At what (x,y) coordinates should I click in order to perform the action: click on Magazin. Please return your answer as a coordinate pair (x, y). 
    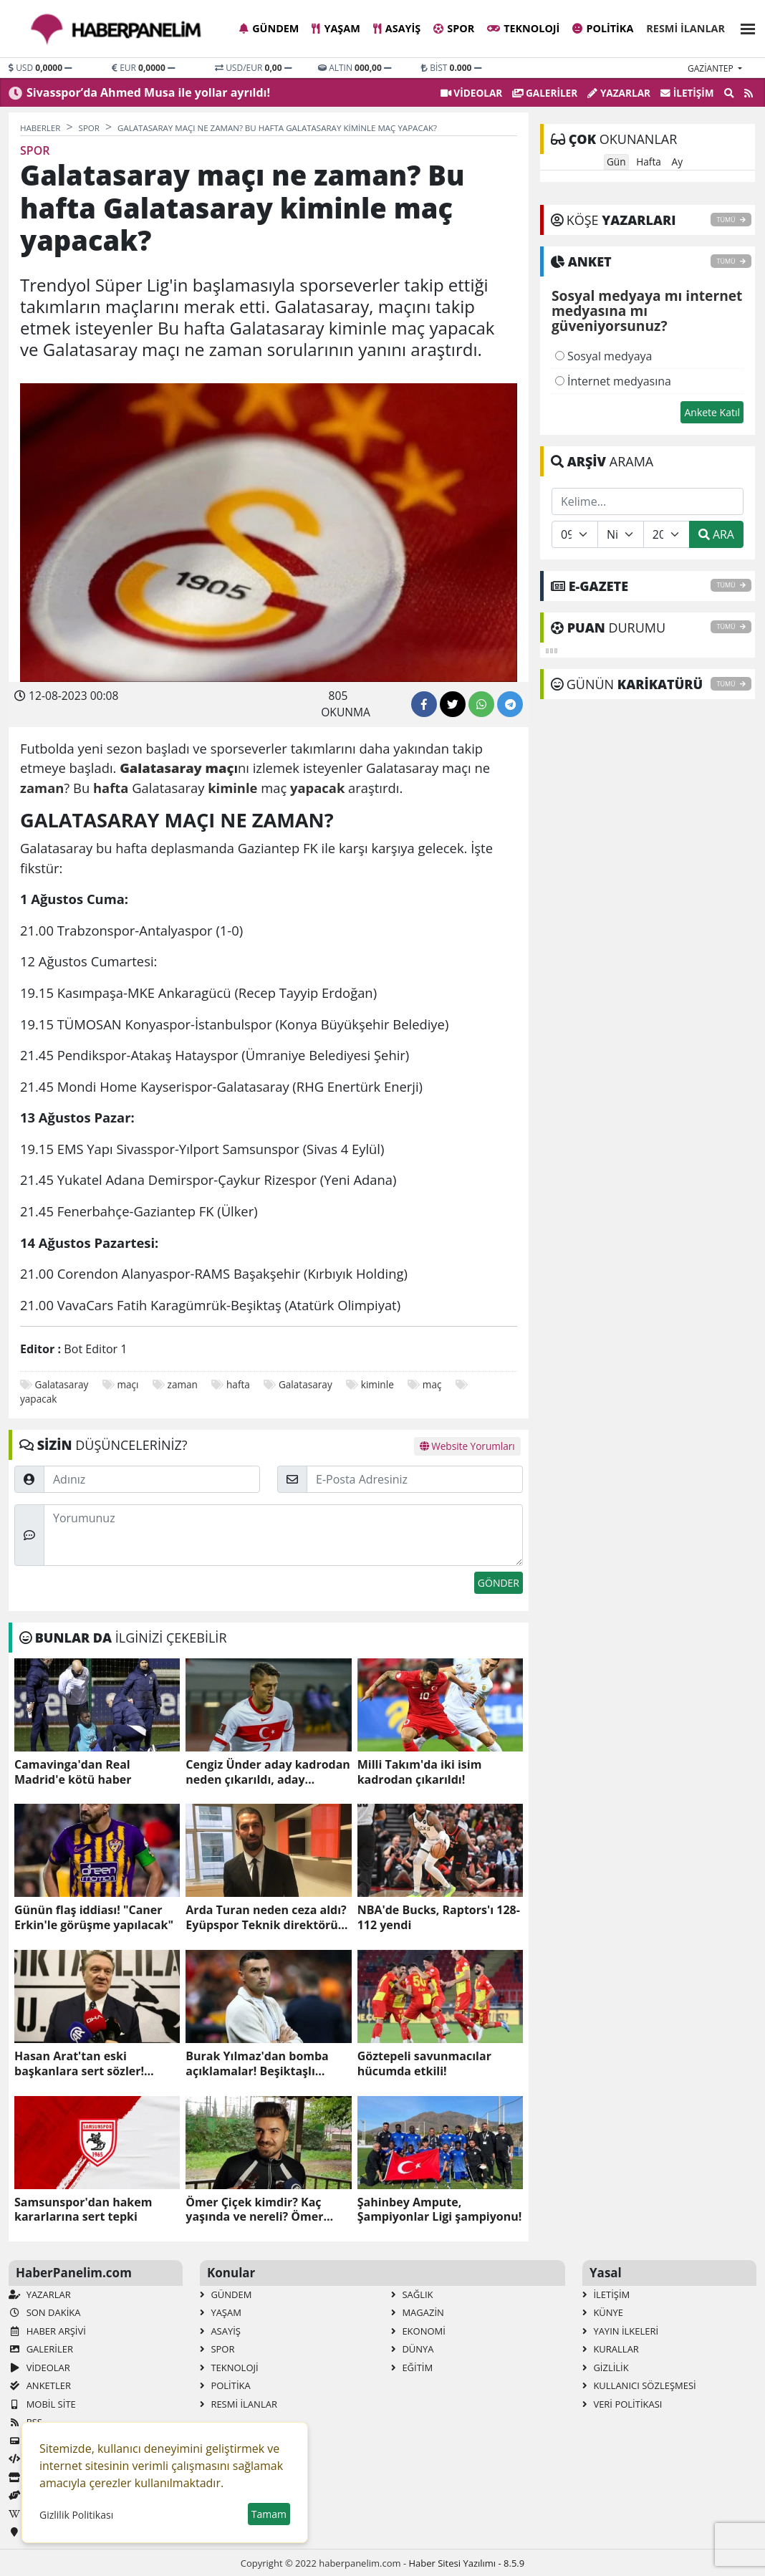
    Looking at the image, I should click on (417, 2312).